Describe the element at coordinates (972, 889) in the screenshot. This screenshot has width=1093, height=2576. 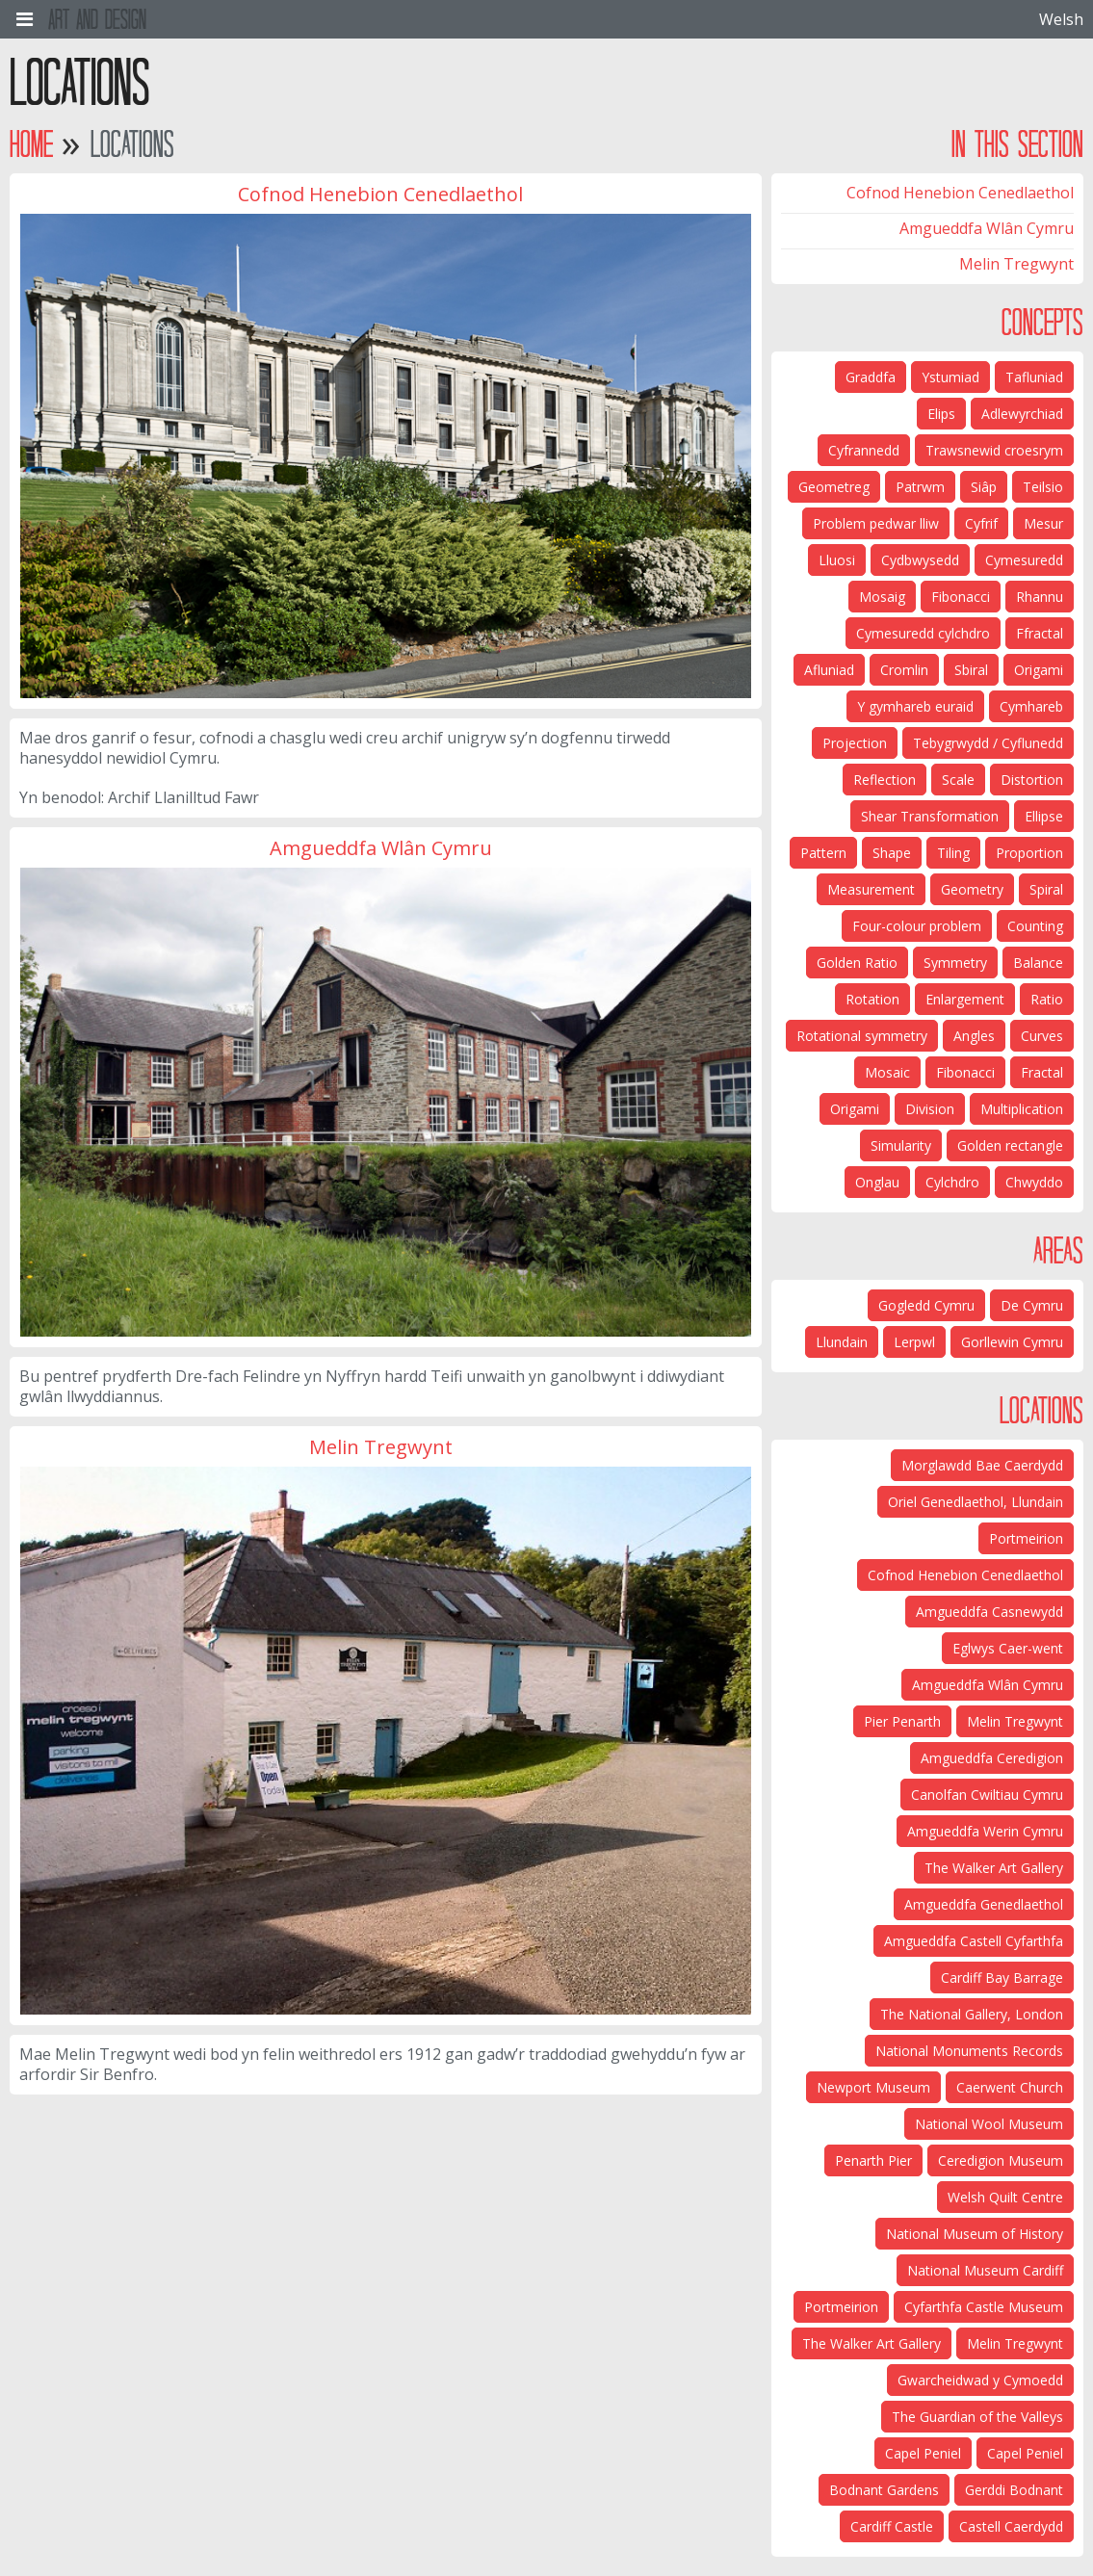
I see `Geometry` at that location.